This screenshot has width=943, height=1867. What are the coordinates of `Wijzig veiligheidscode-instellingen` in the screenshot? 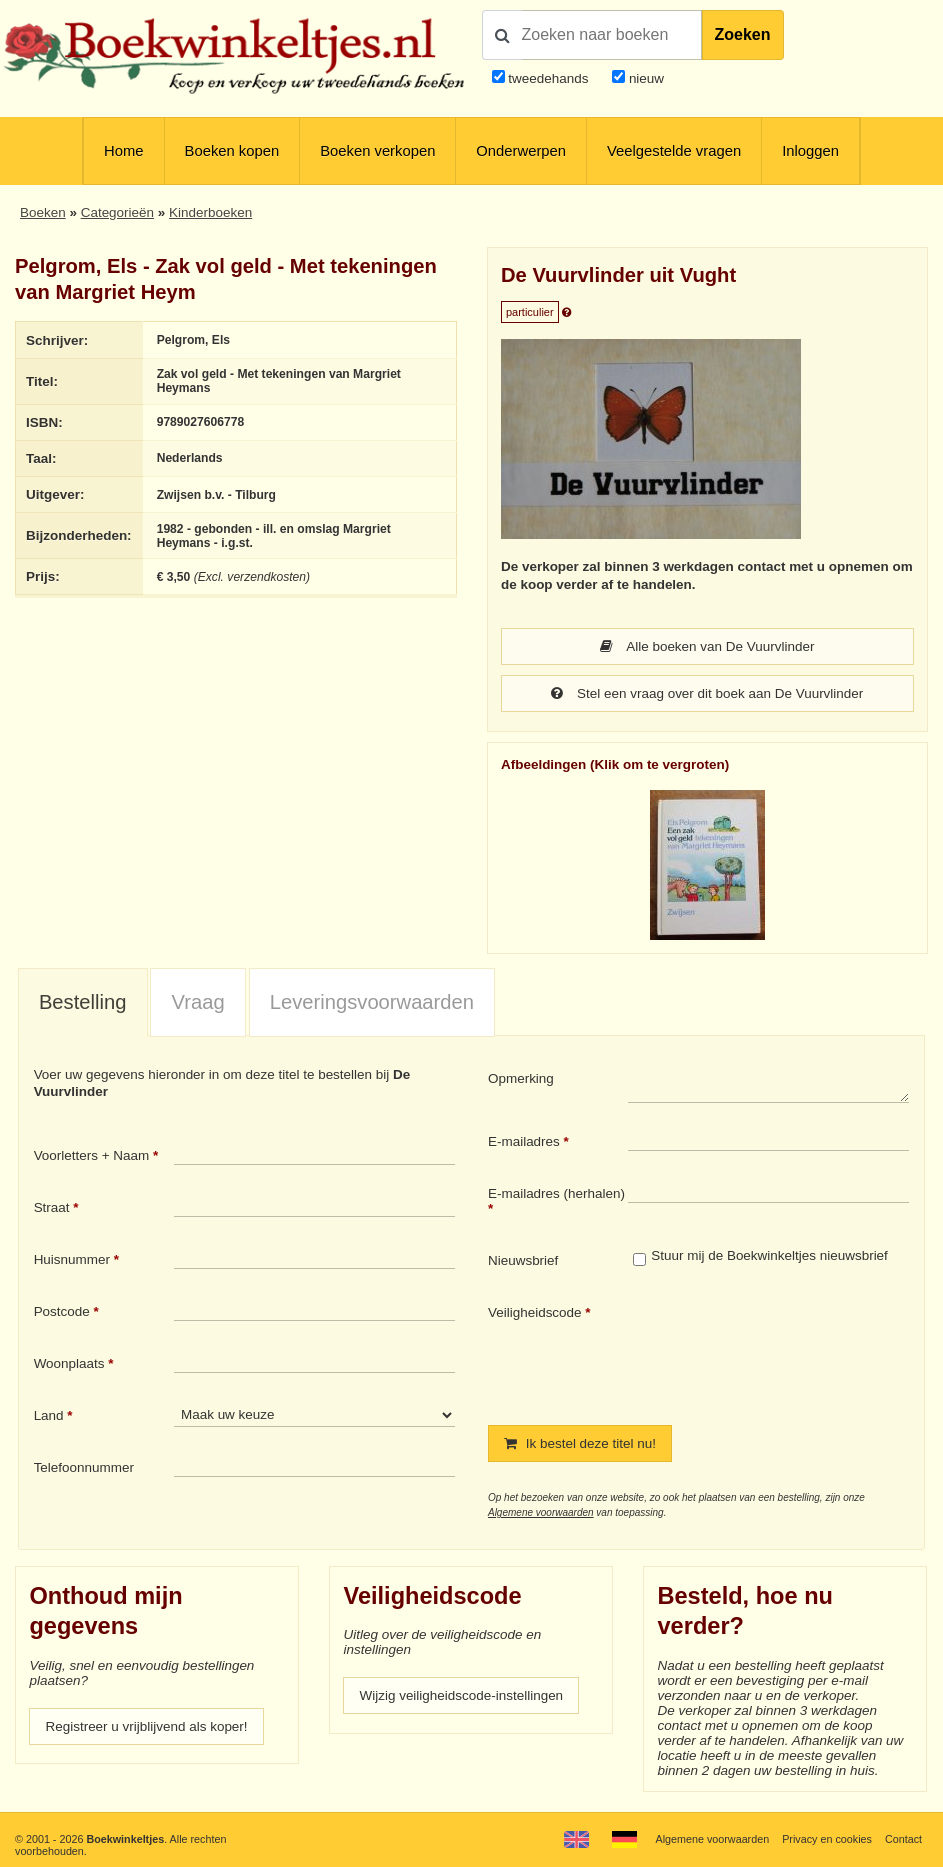 It's located at (461, 1695).